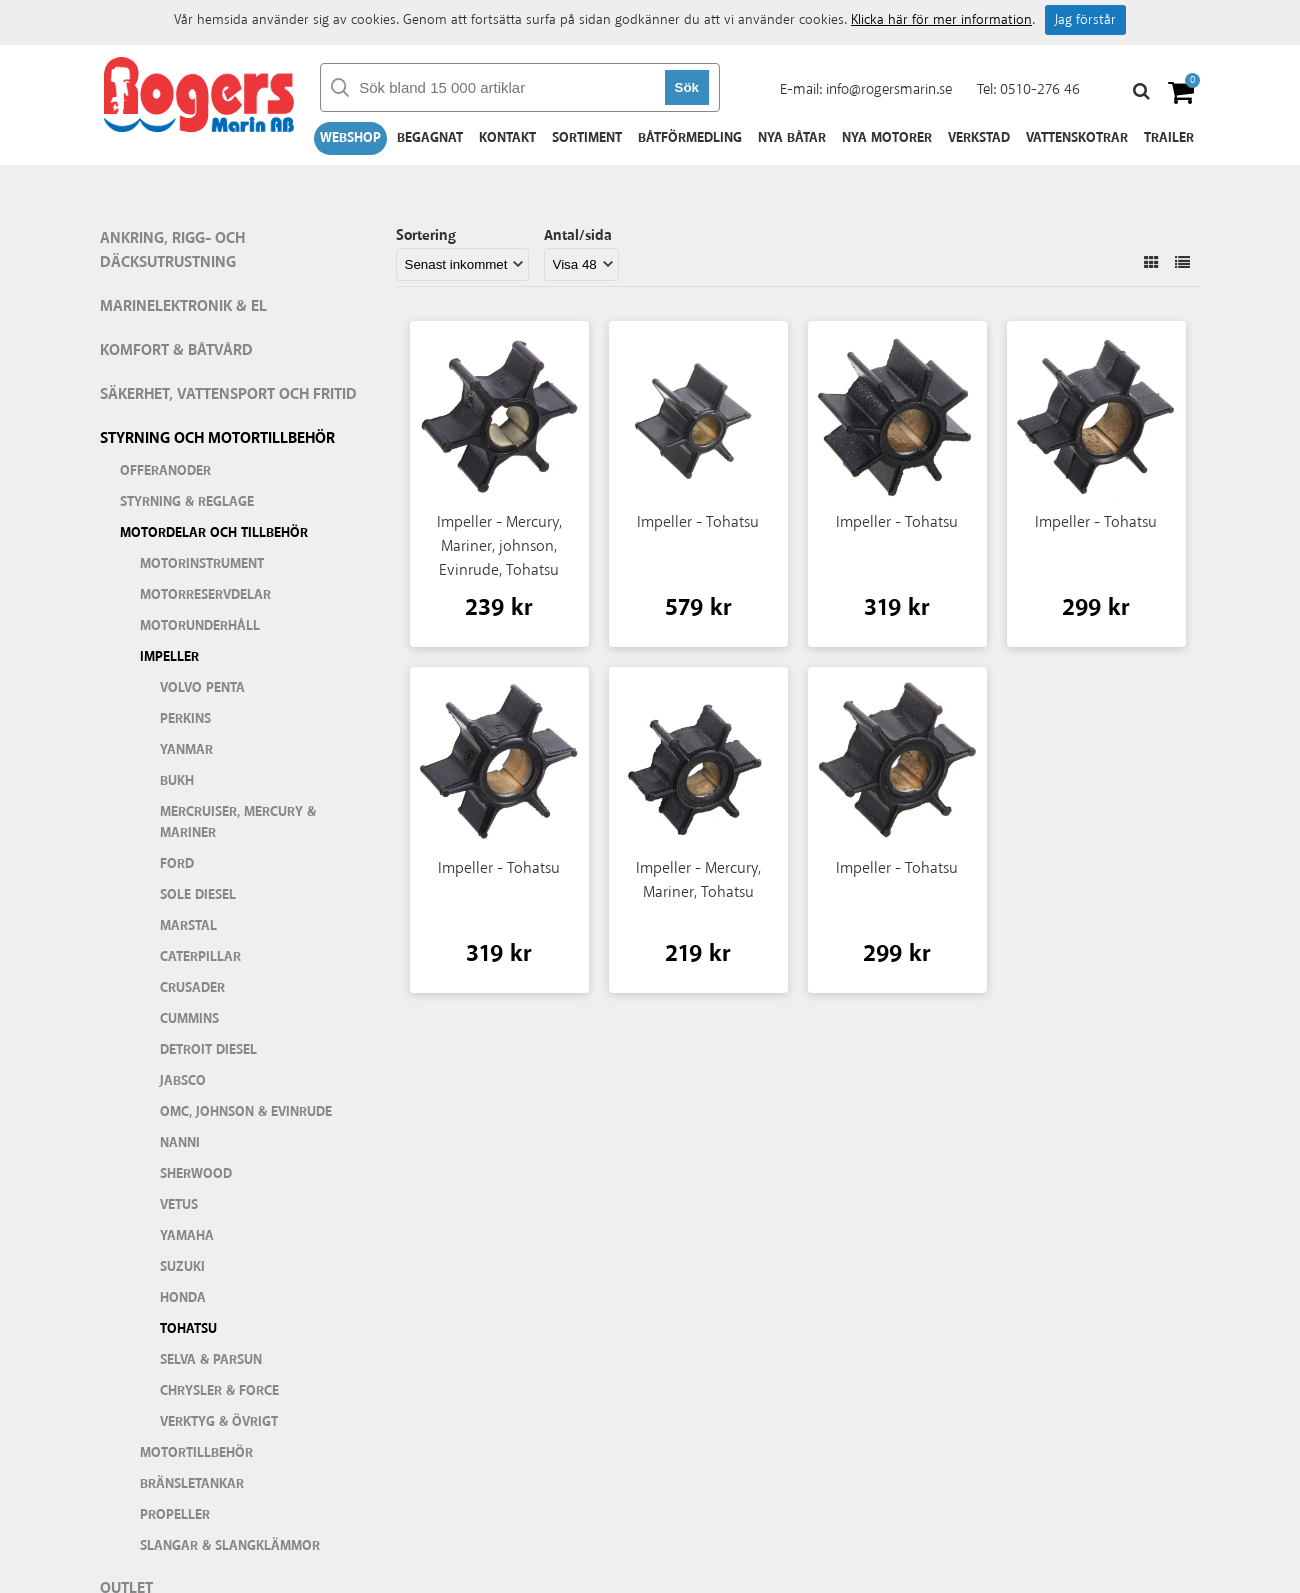  I want to click on Trailer, so click(1169, 138).